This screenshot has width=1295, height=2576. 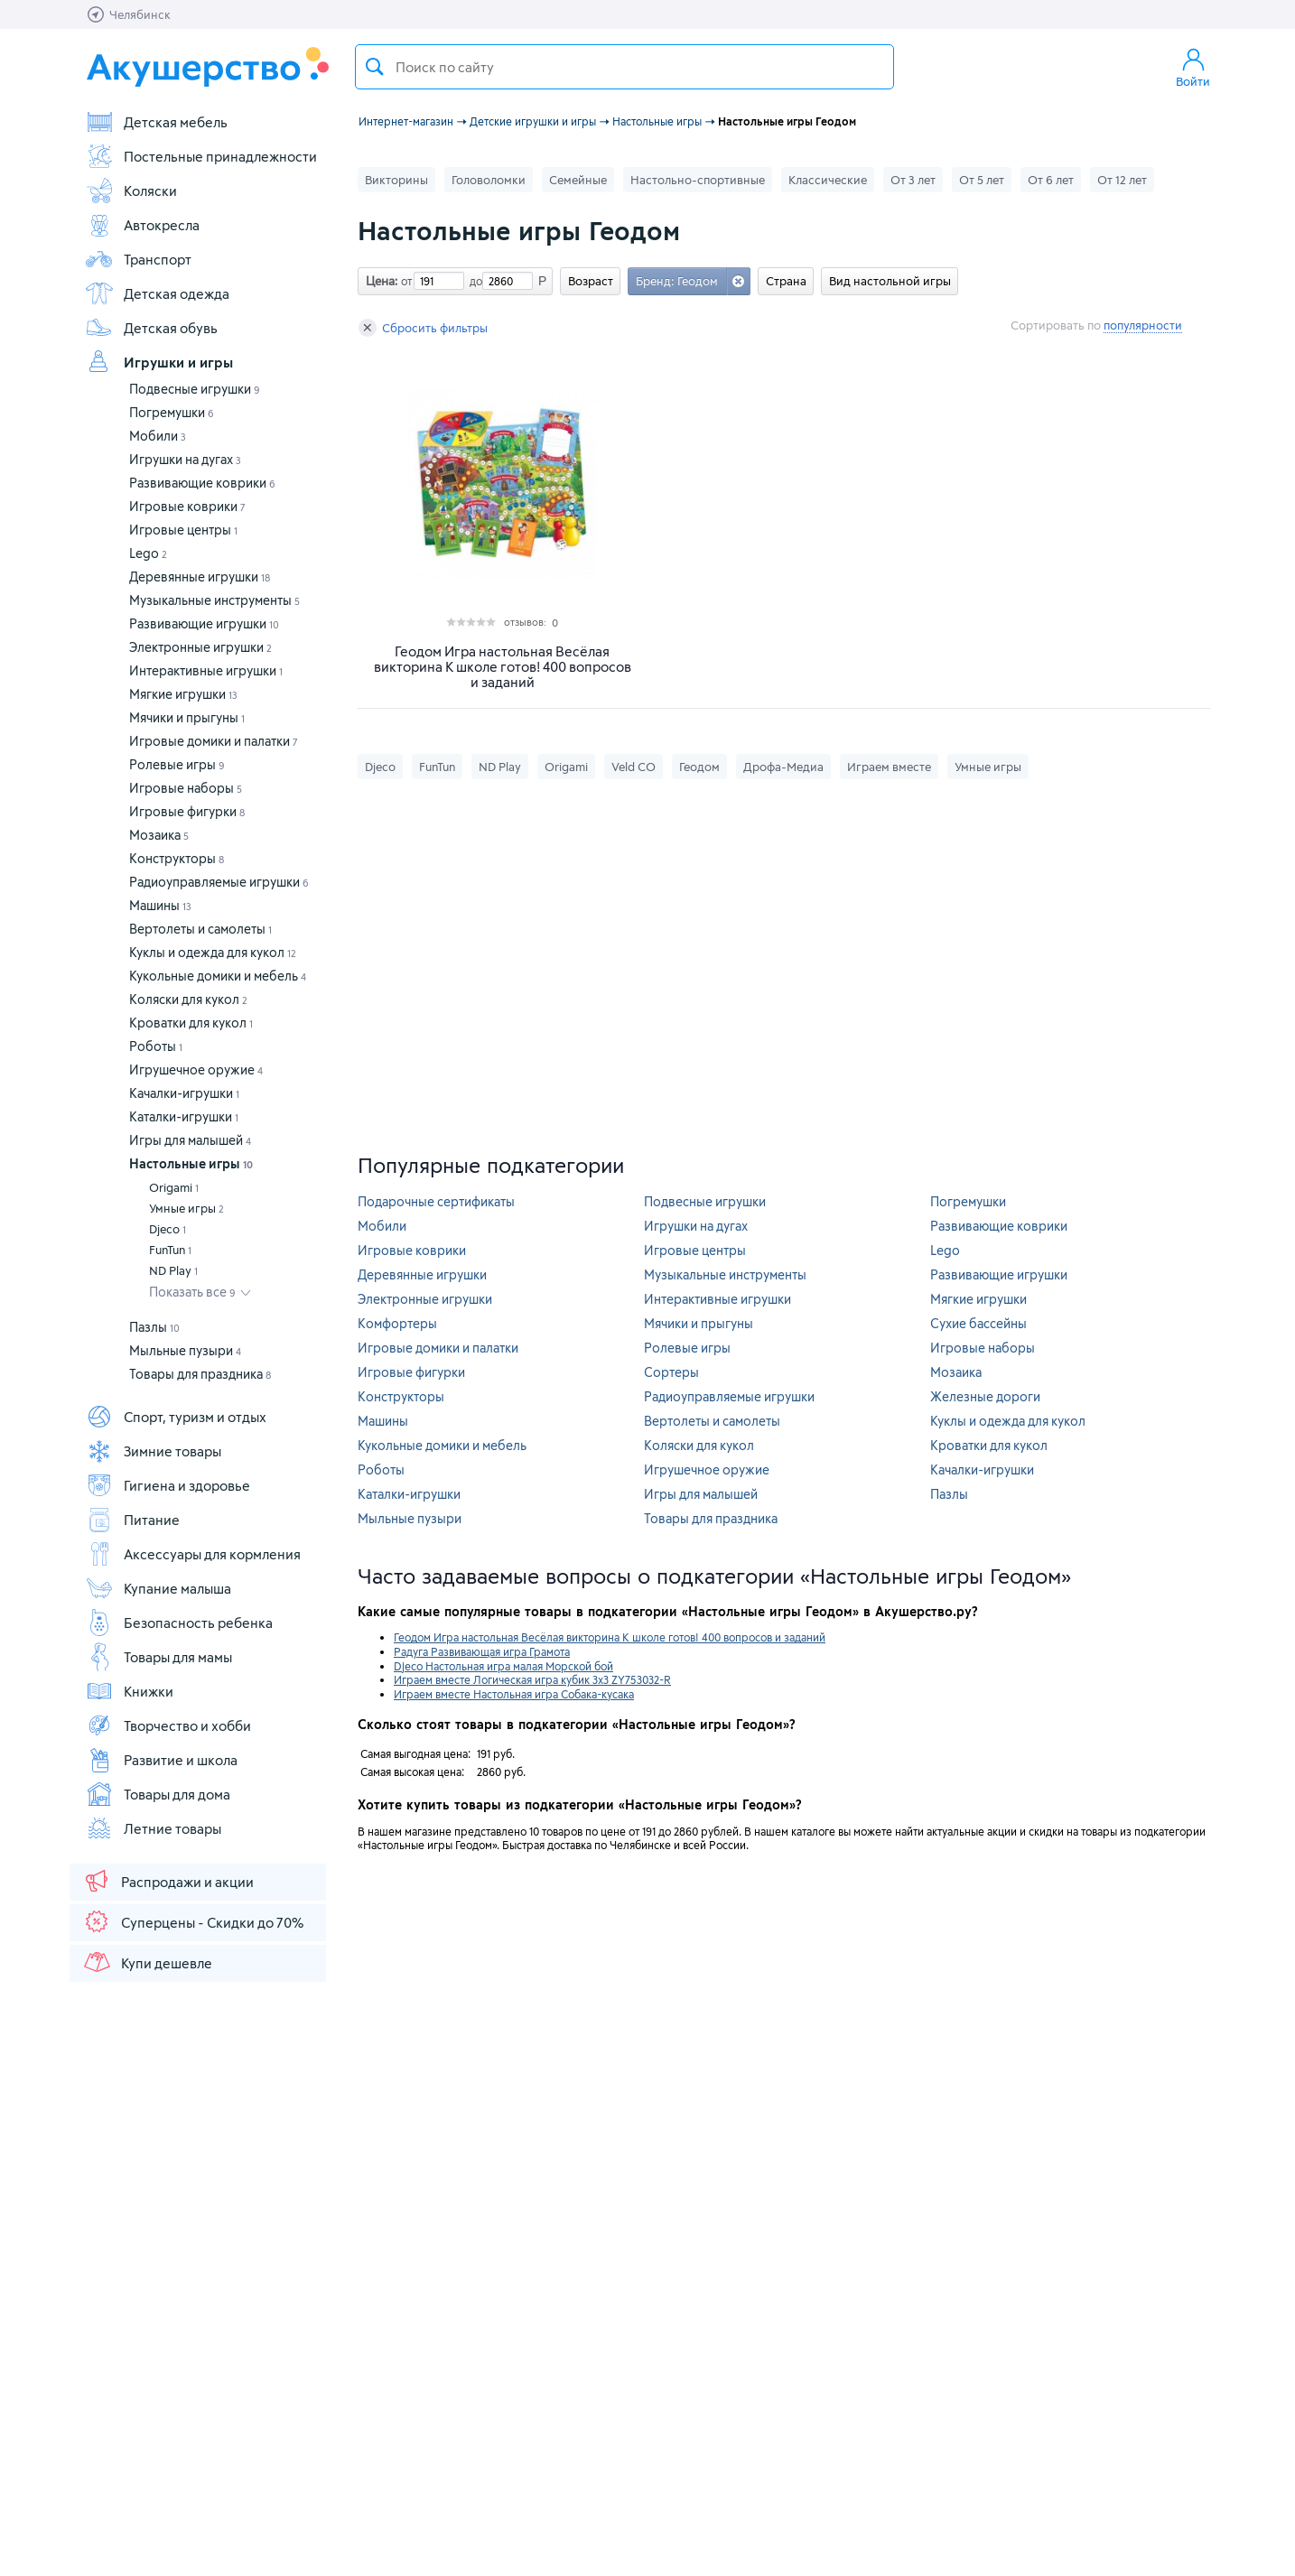 I want to click on Ролевые игры, so click(x=177, y=764).